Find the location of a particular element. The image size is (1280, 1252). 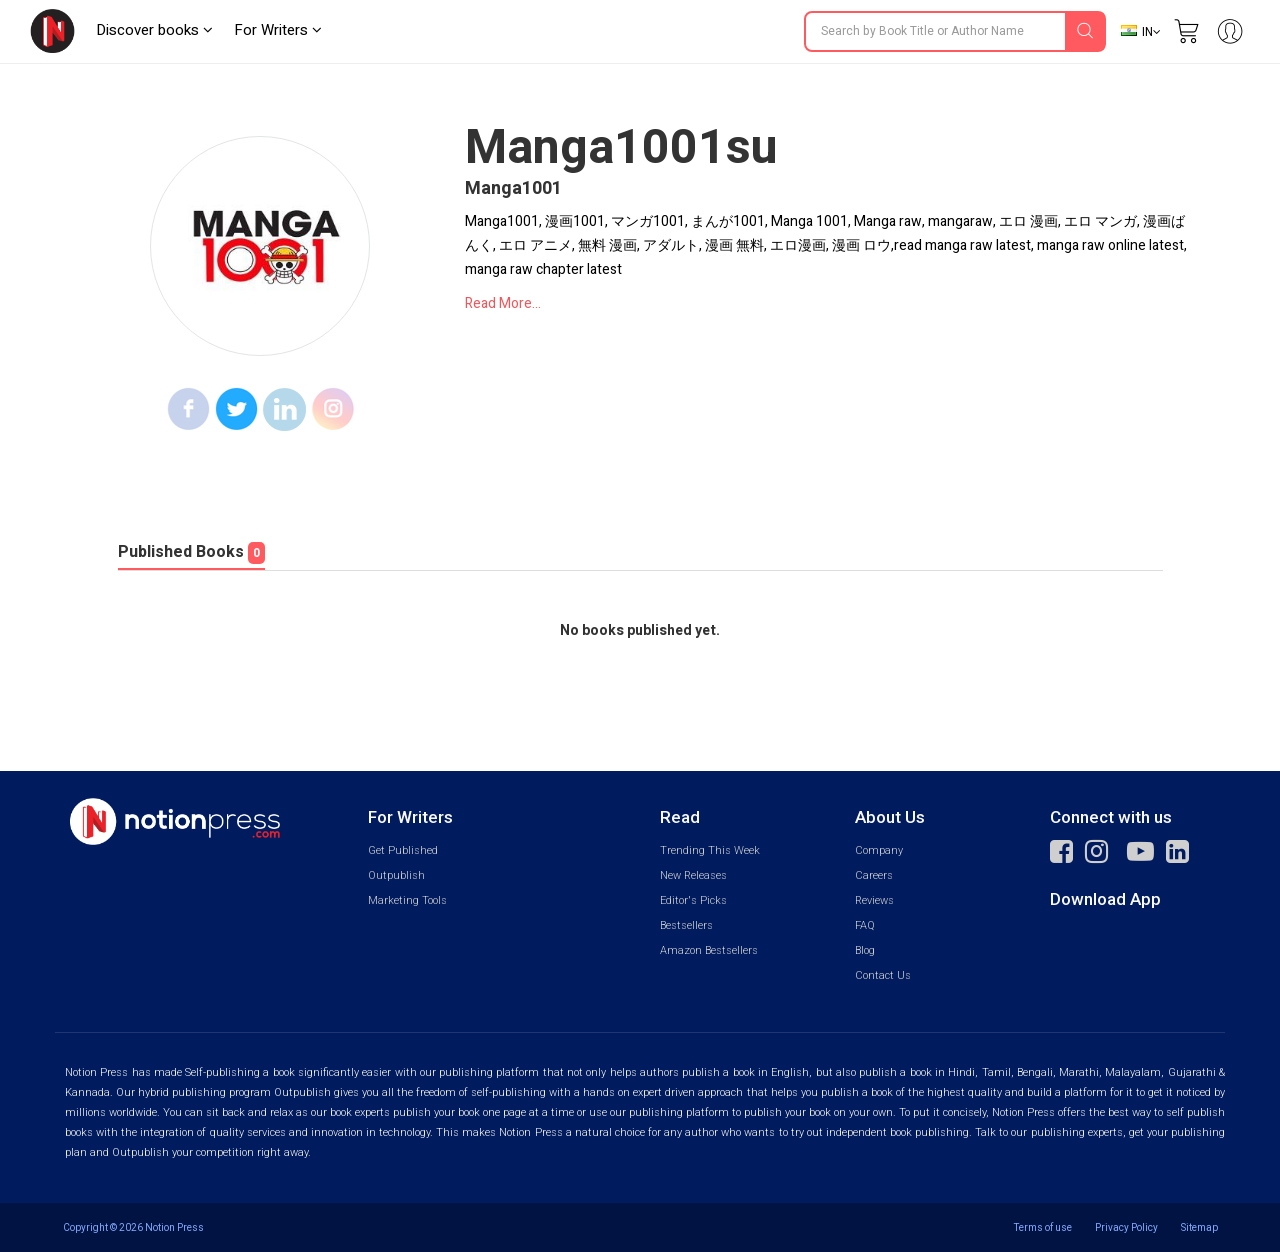

Amazon Bestsellers is located at coordinates (709, 950).